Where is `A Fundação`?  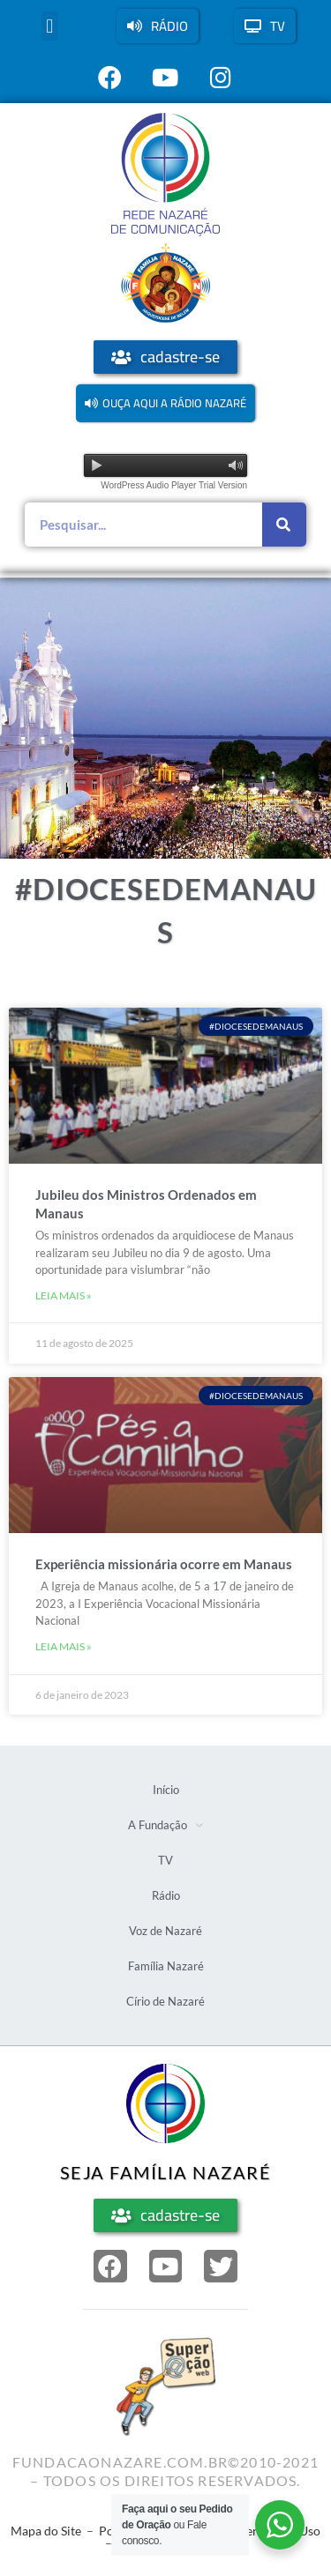
A Fundação is located at coordinates (165, 1825).